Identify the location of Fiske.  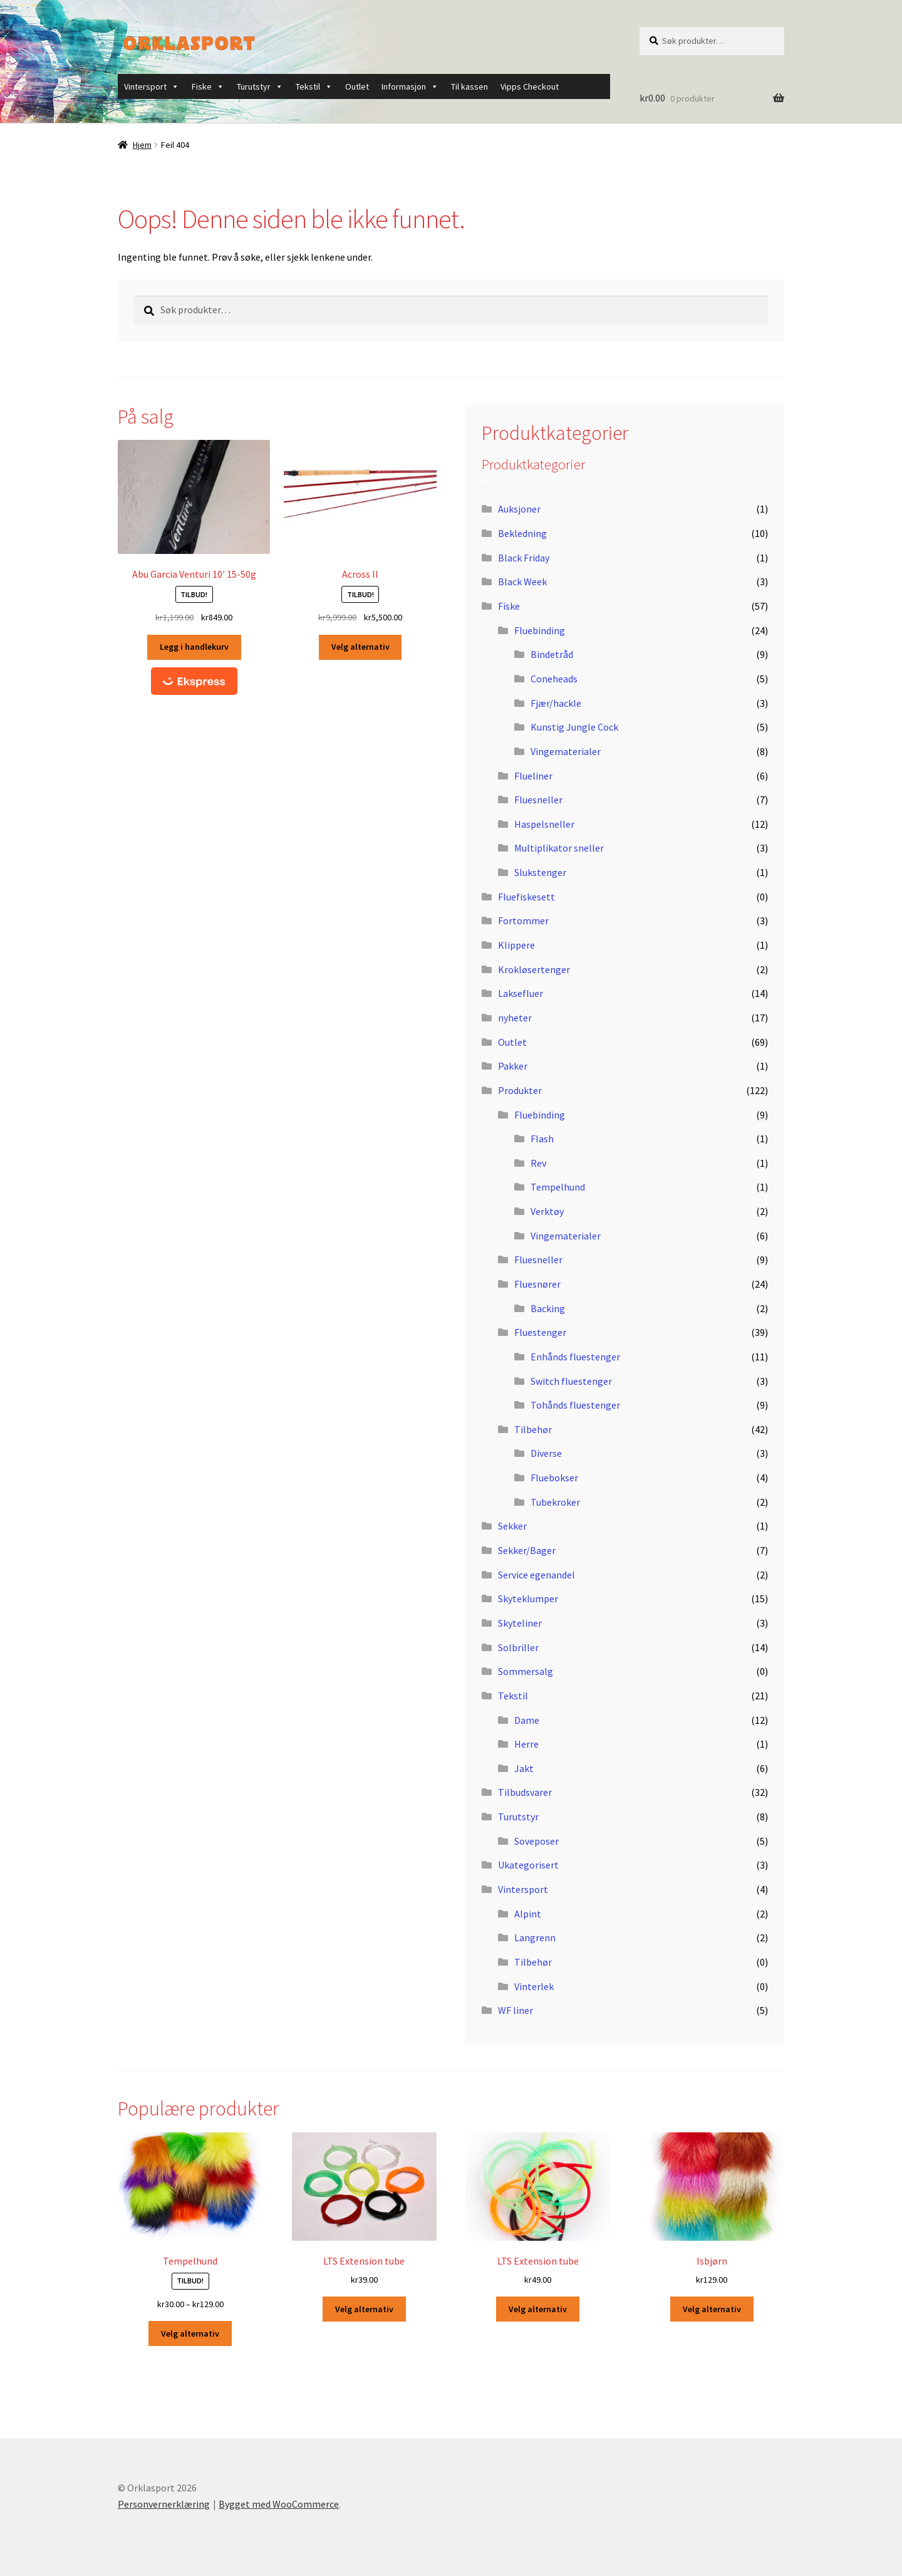
(208, 86).